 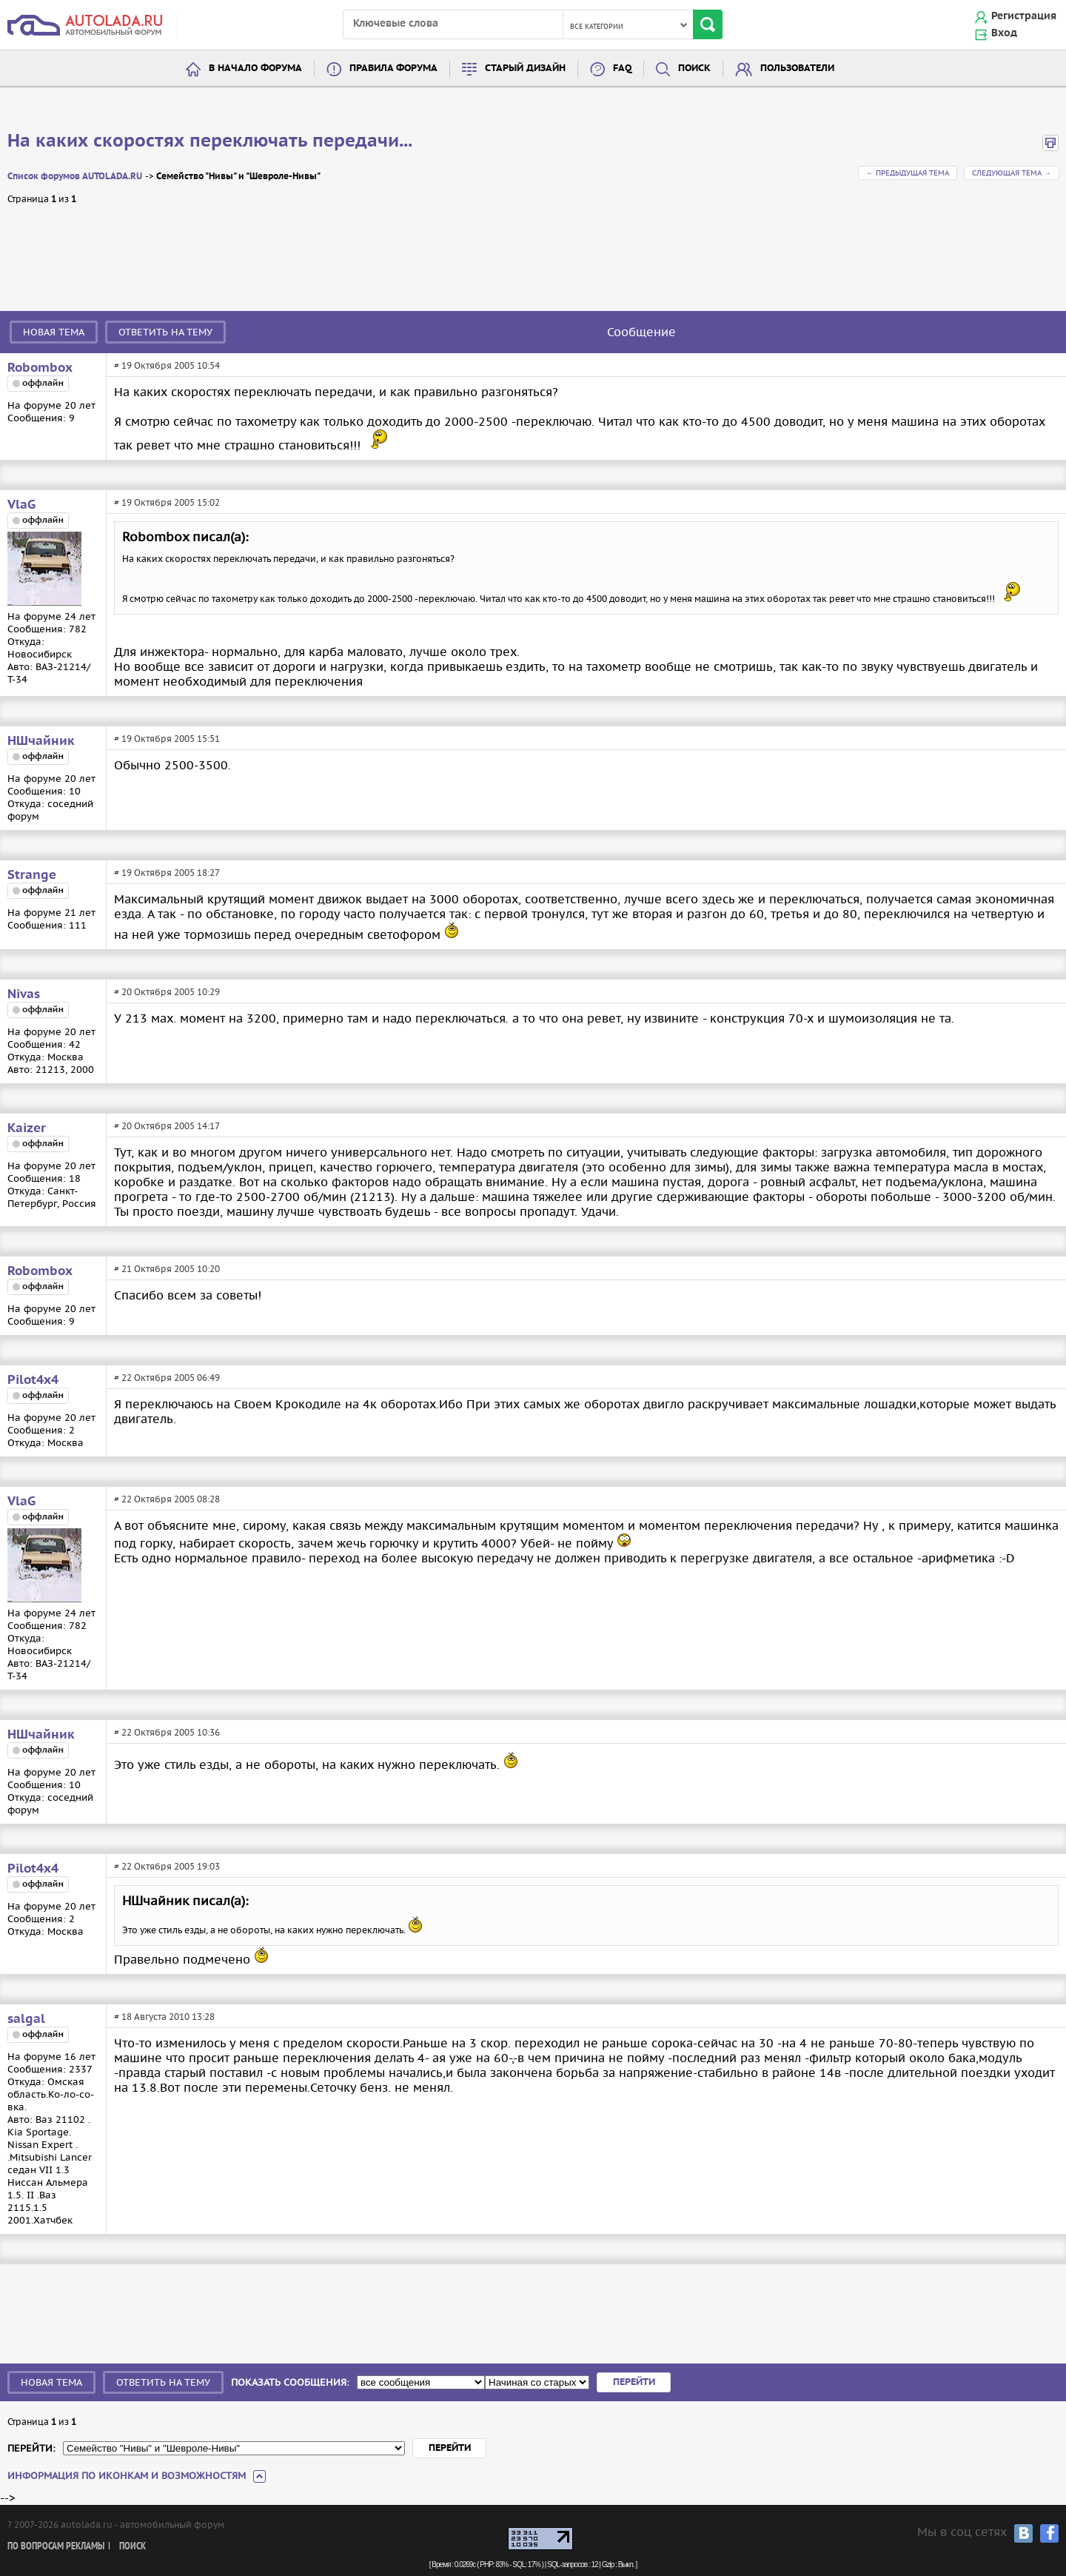 What do you see at coordinates (31, 875) in the screenshot?
I see `Strange` at bounding box center [31, 875].